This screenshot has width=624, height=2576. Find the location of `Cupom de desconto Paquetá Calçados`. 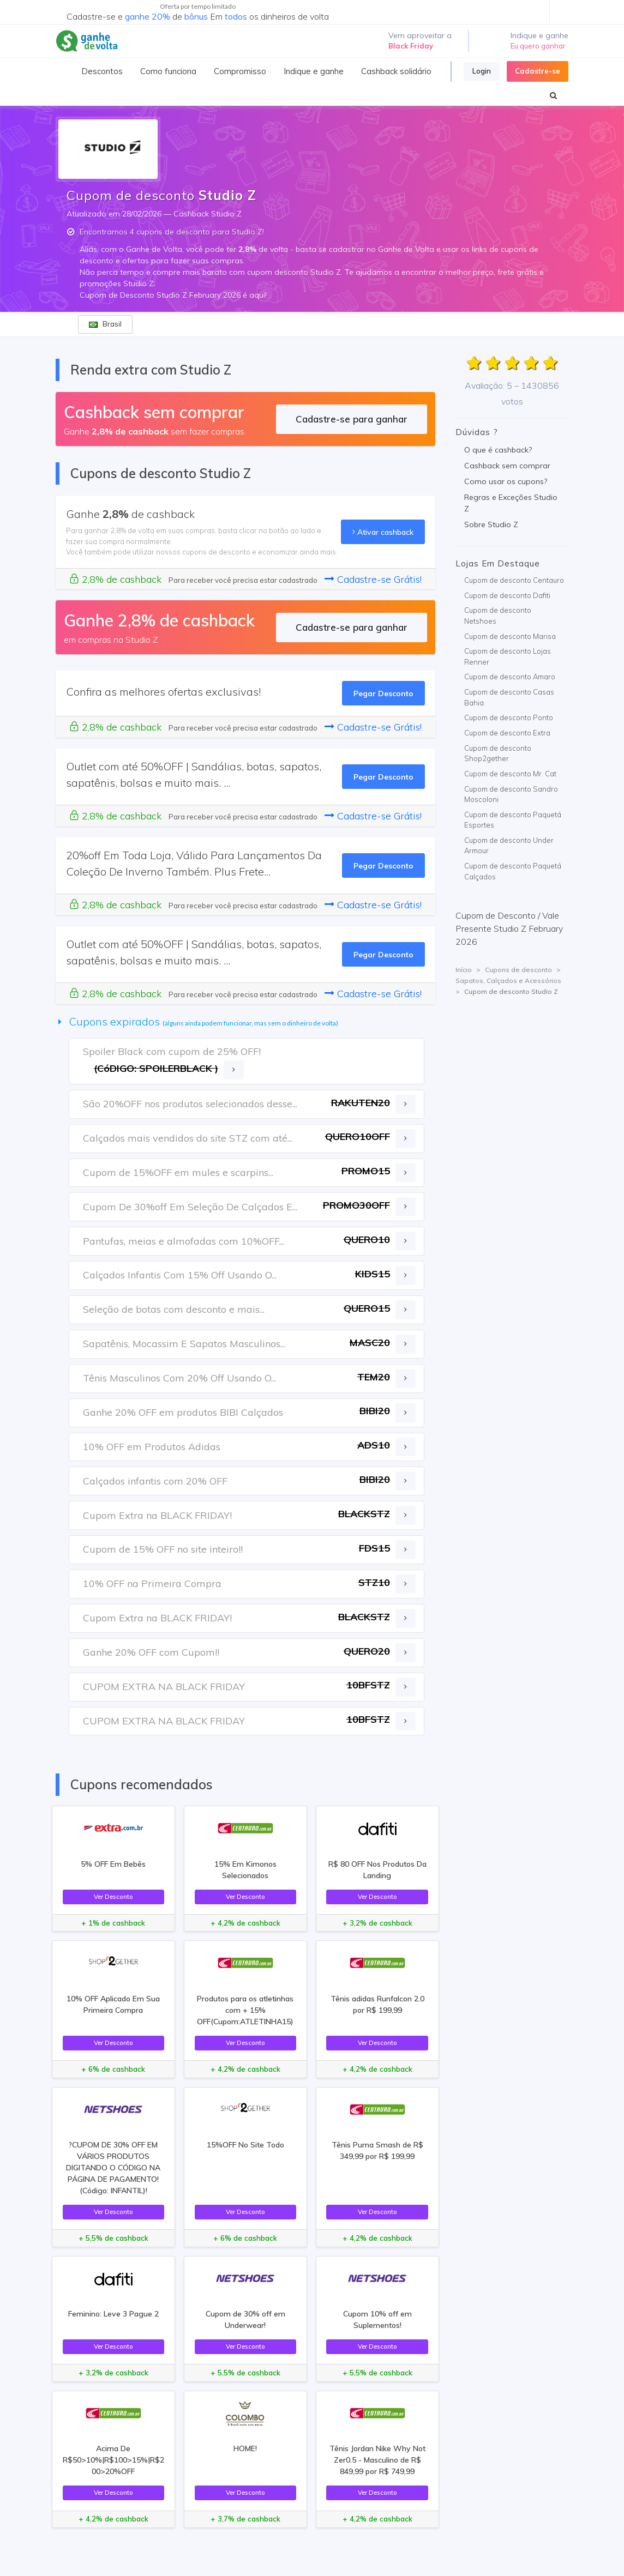

Cupom de desconto Paquetá Calçados is located at coordinates (512, 871).